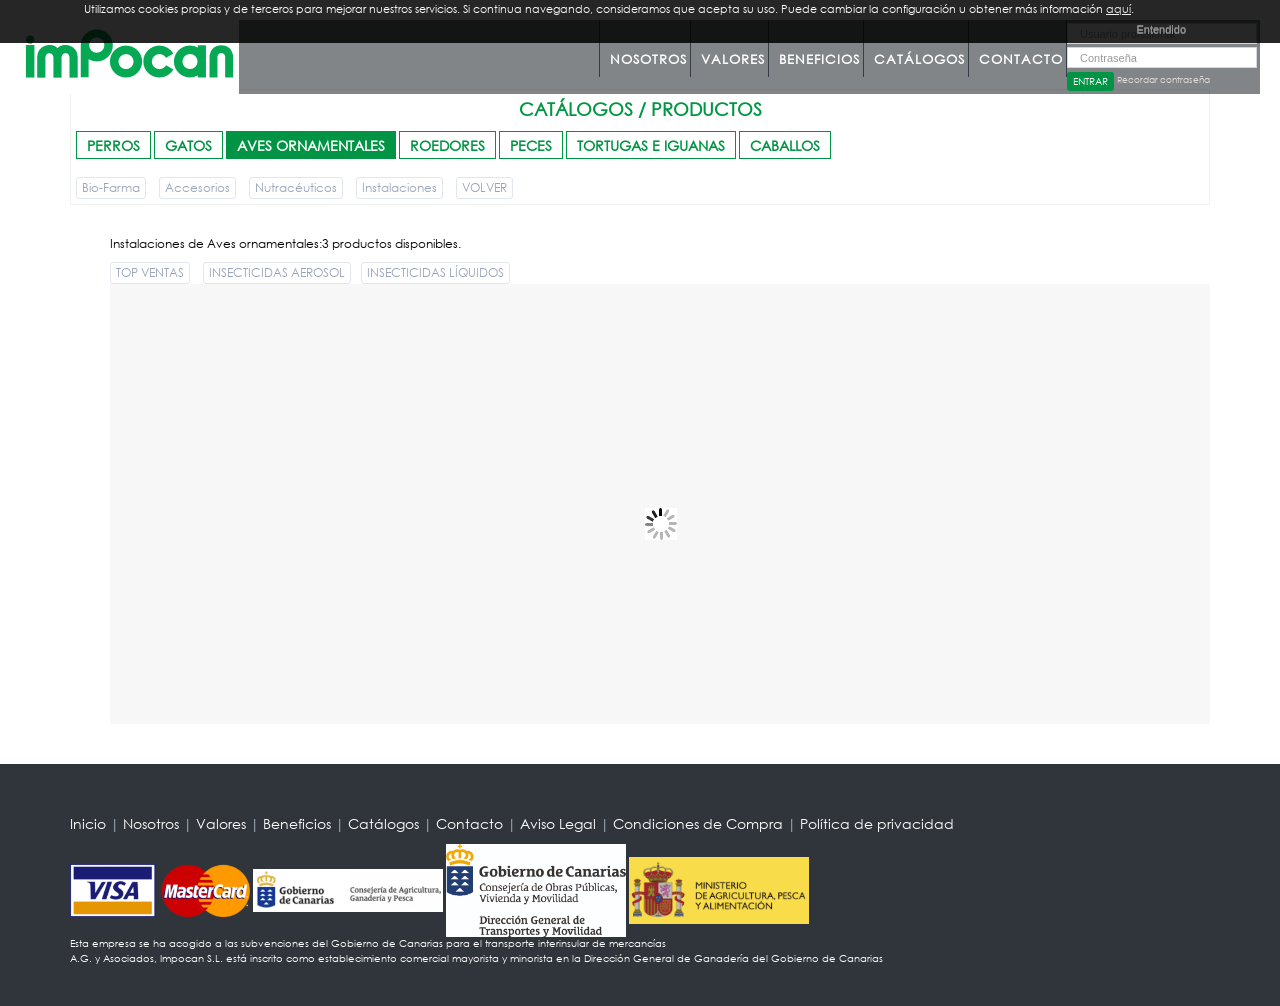  Describe the element at coordinates (531, 145) in the screenshot. I see `PECES` at that location.